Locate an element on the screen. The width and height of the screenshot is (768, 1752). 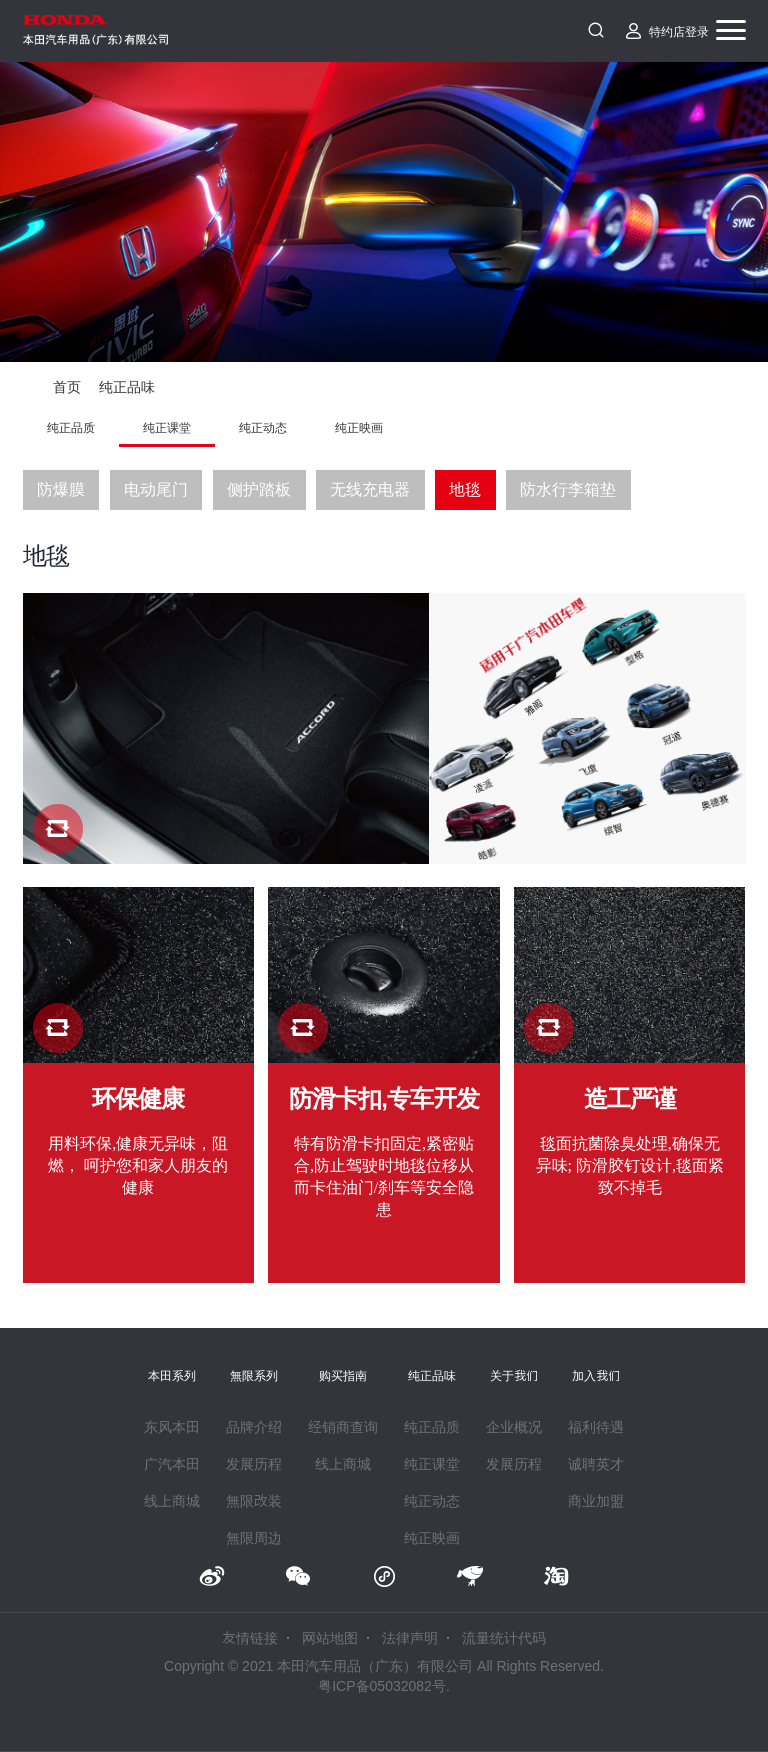
無限周边 is located at coordinates (254, 1538).